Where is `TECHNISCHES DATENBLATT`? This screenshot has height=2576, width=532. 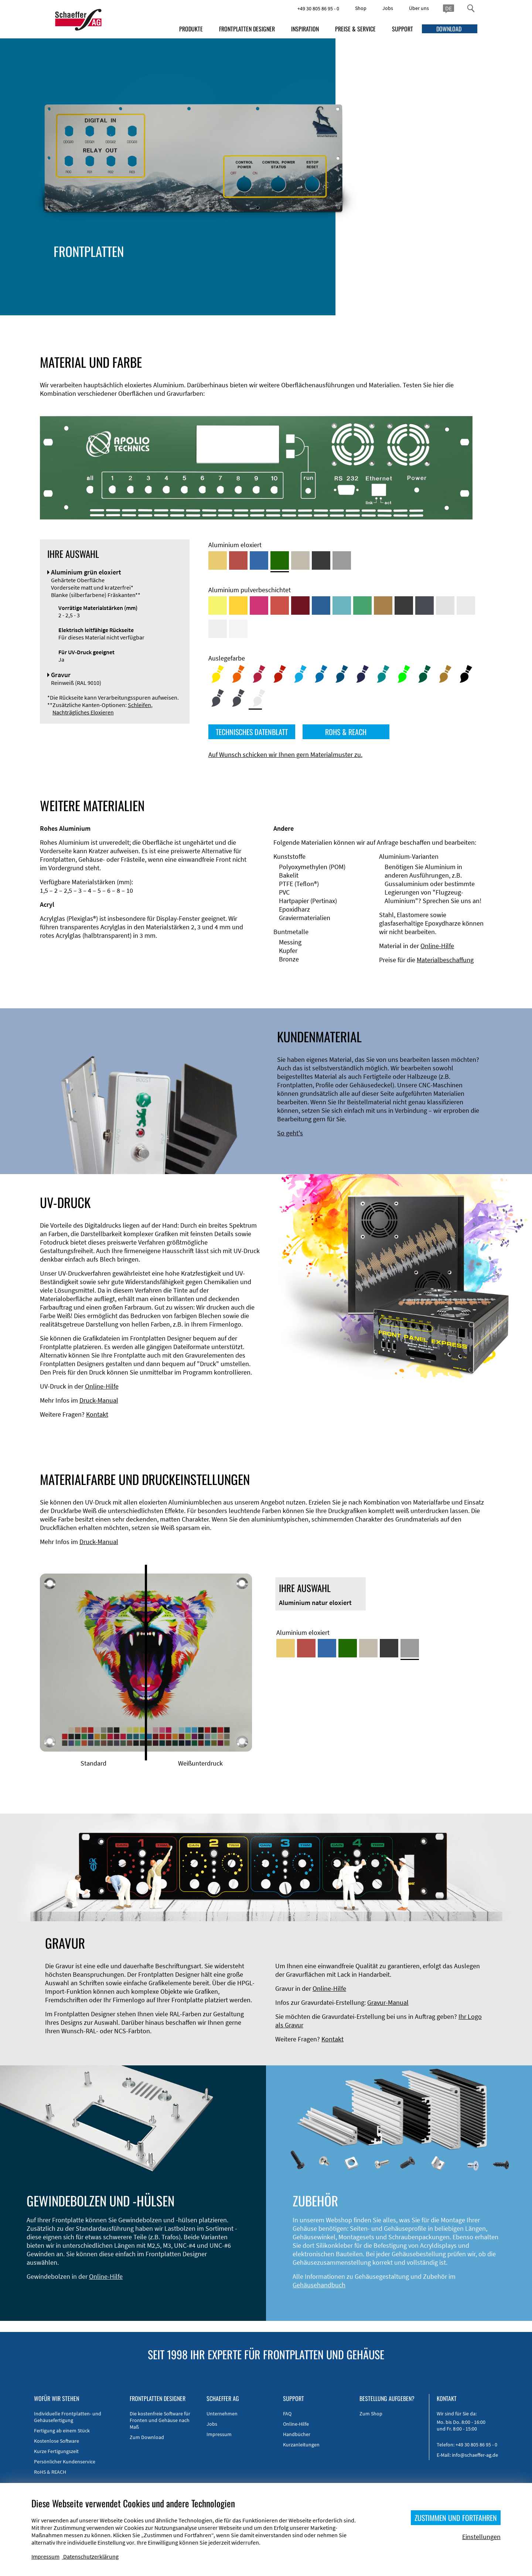
TECHNISCHES DATENBLATT is located at coordinates (252, 731).